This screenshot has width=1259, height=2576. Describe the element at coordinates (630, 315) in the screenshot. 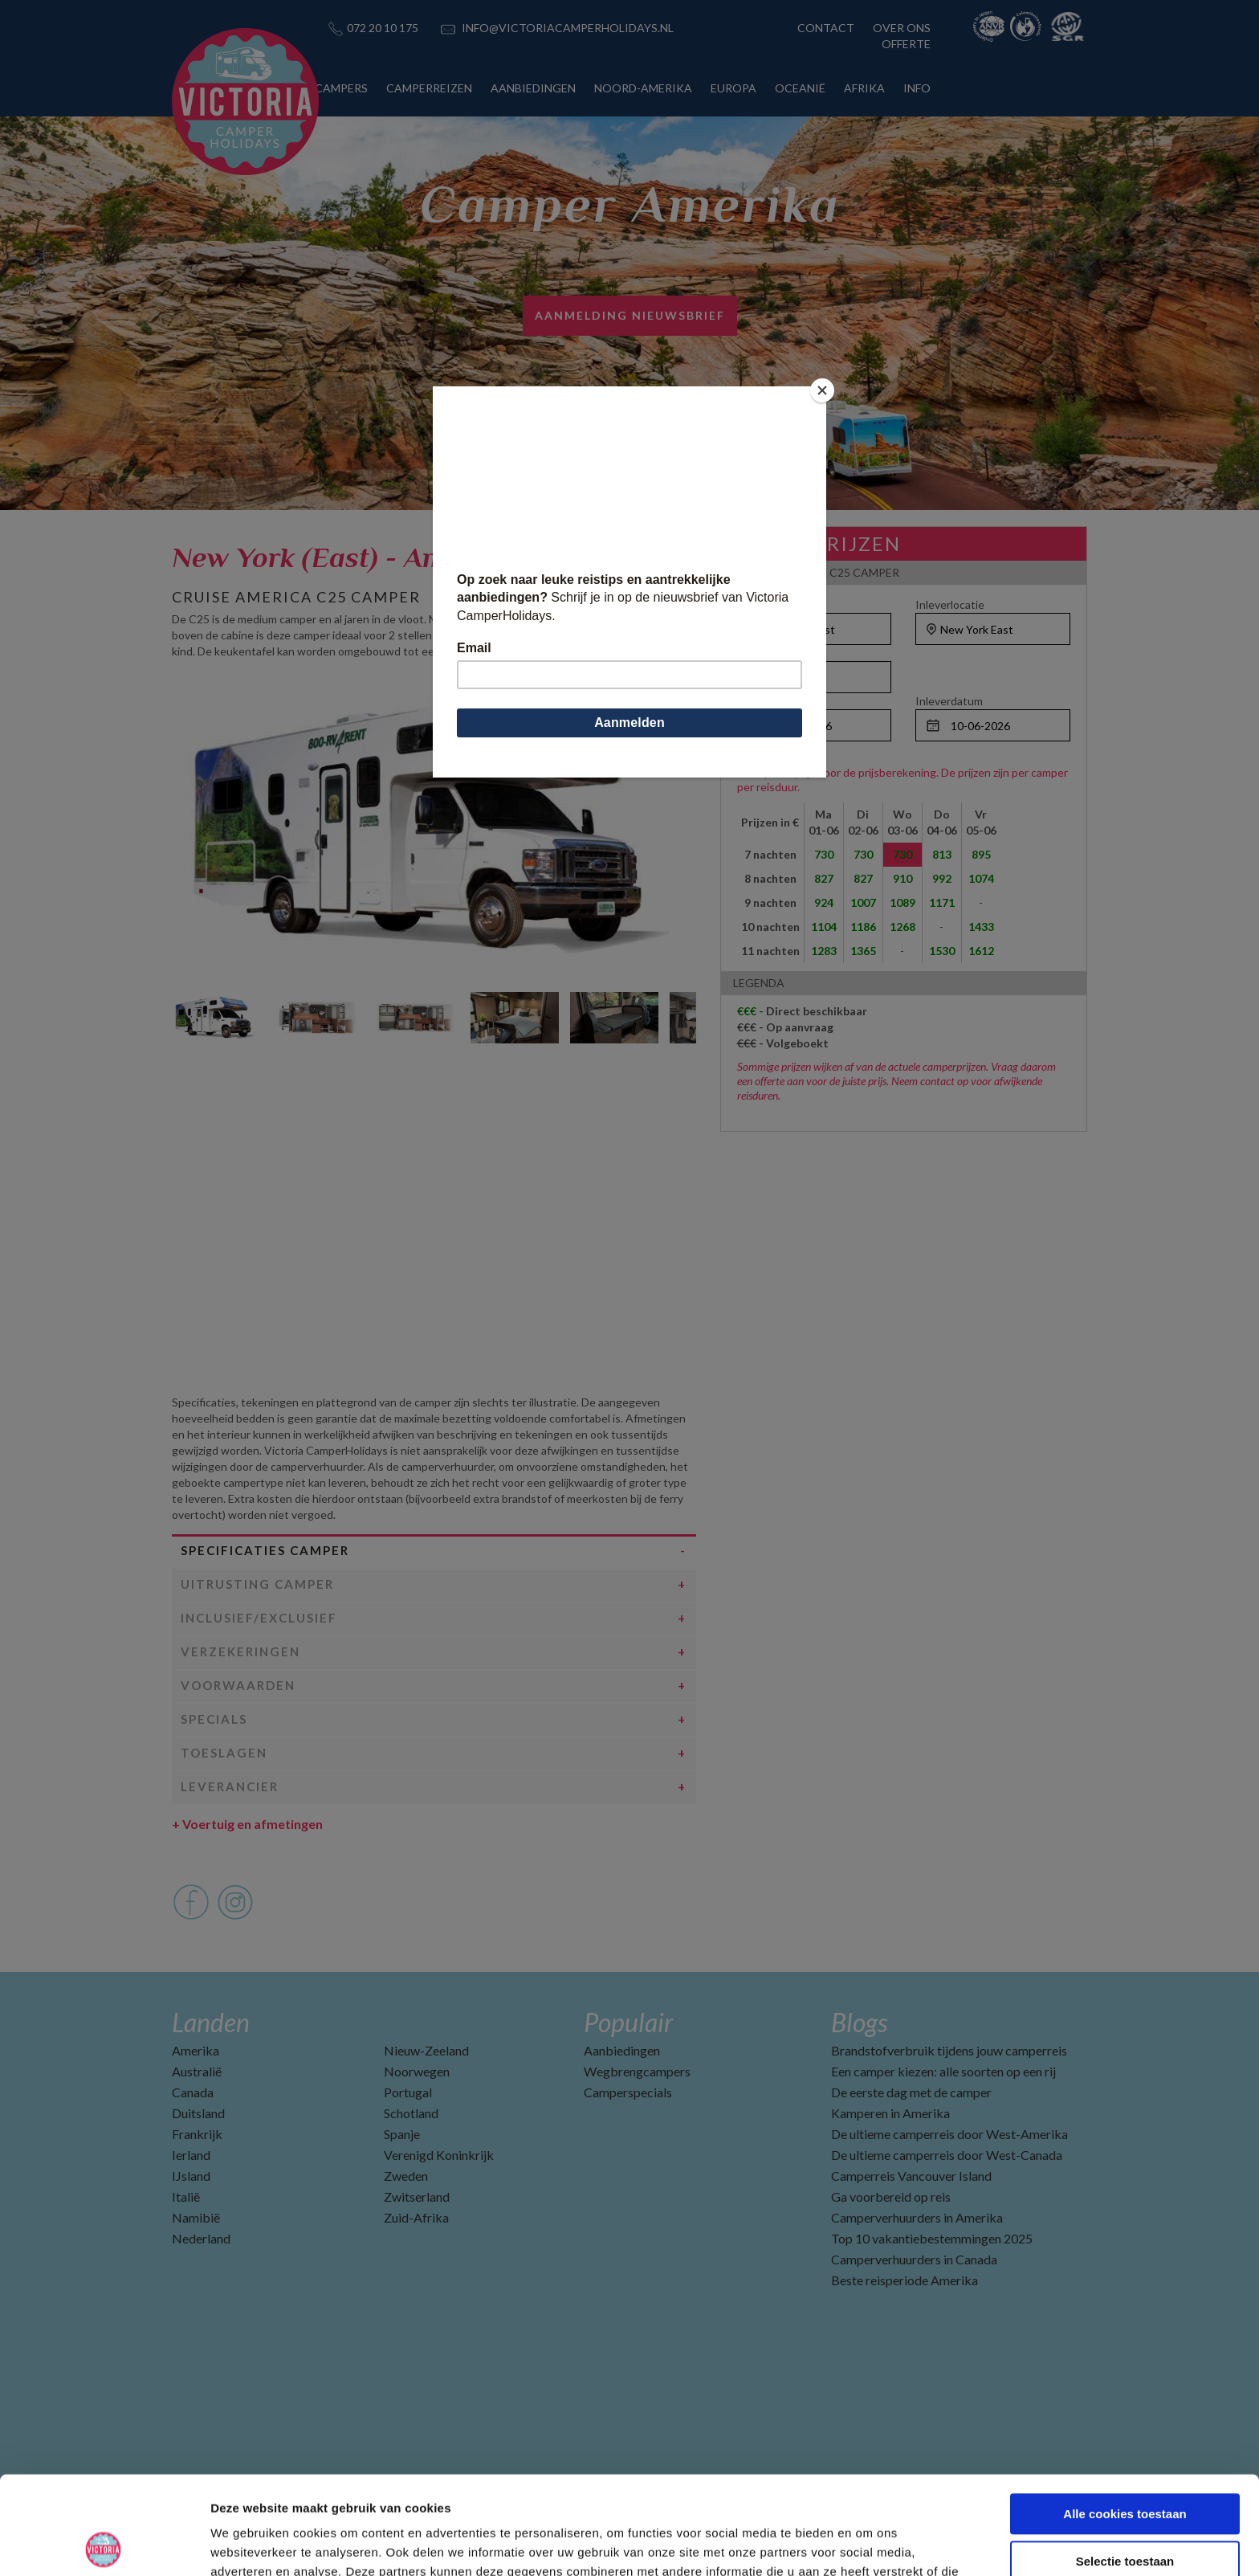

I see `AANMELDING NIEUWSBRIEF` at that location.